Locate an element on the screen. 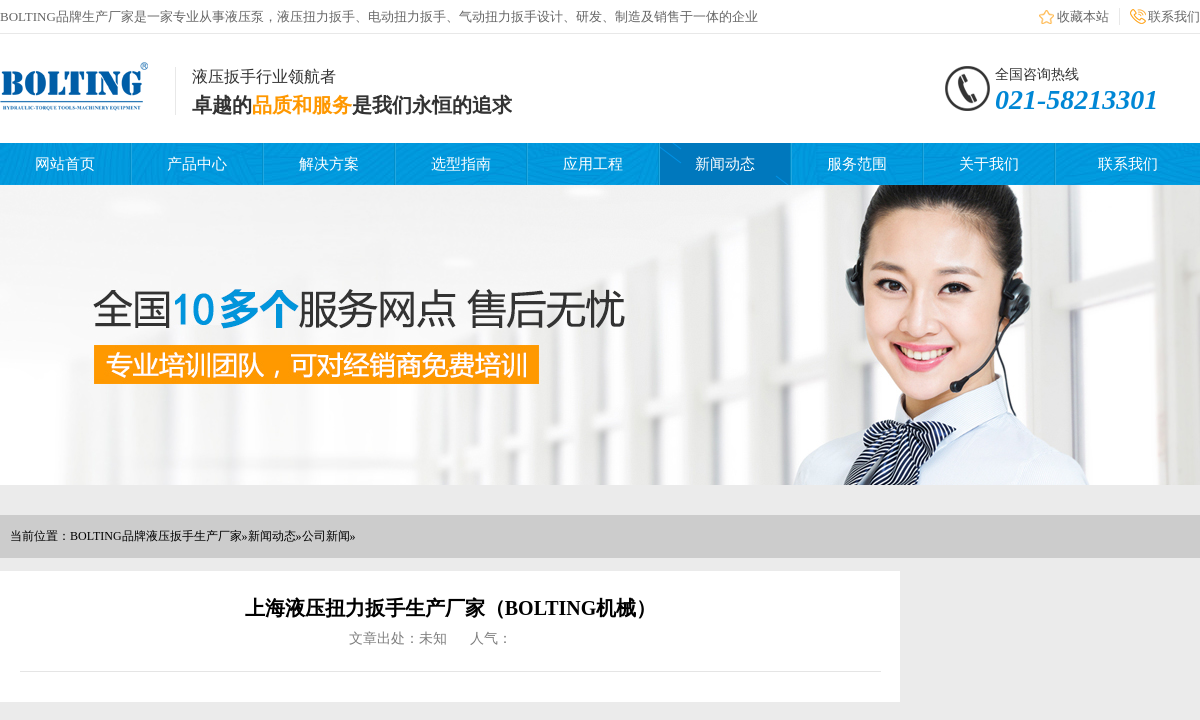 The image size is (1200, 720). 公司新闻 is located at coordinates (326, 536).